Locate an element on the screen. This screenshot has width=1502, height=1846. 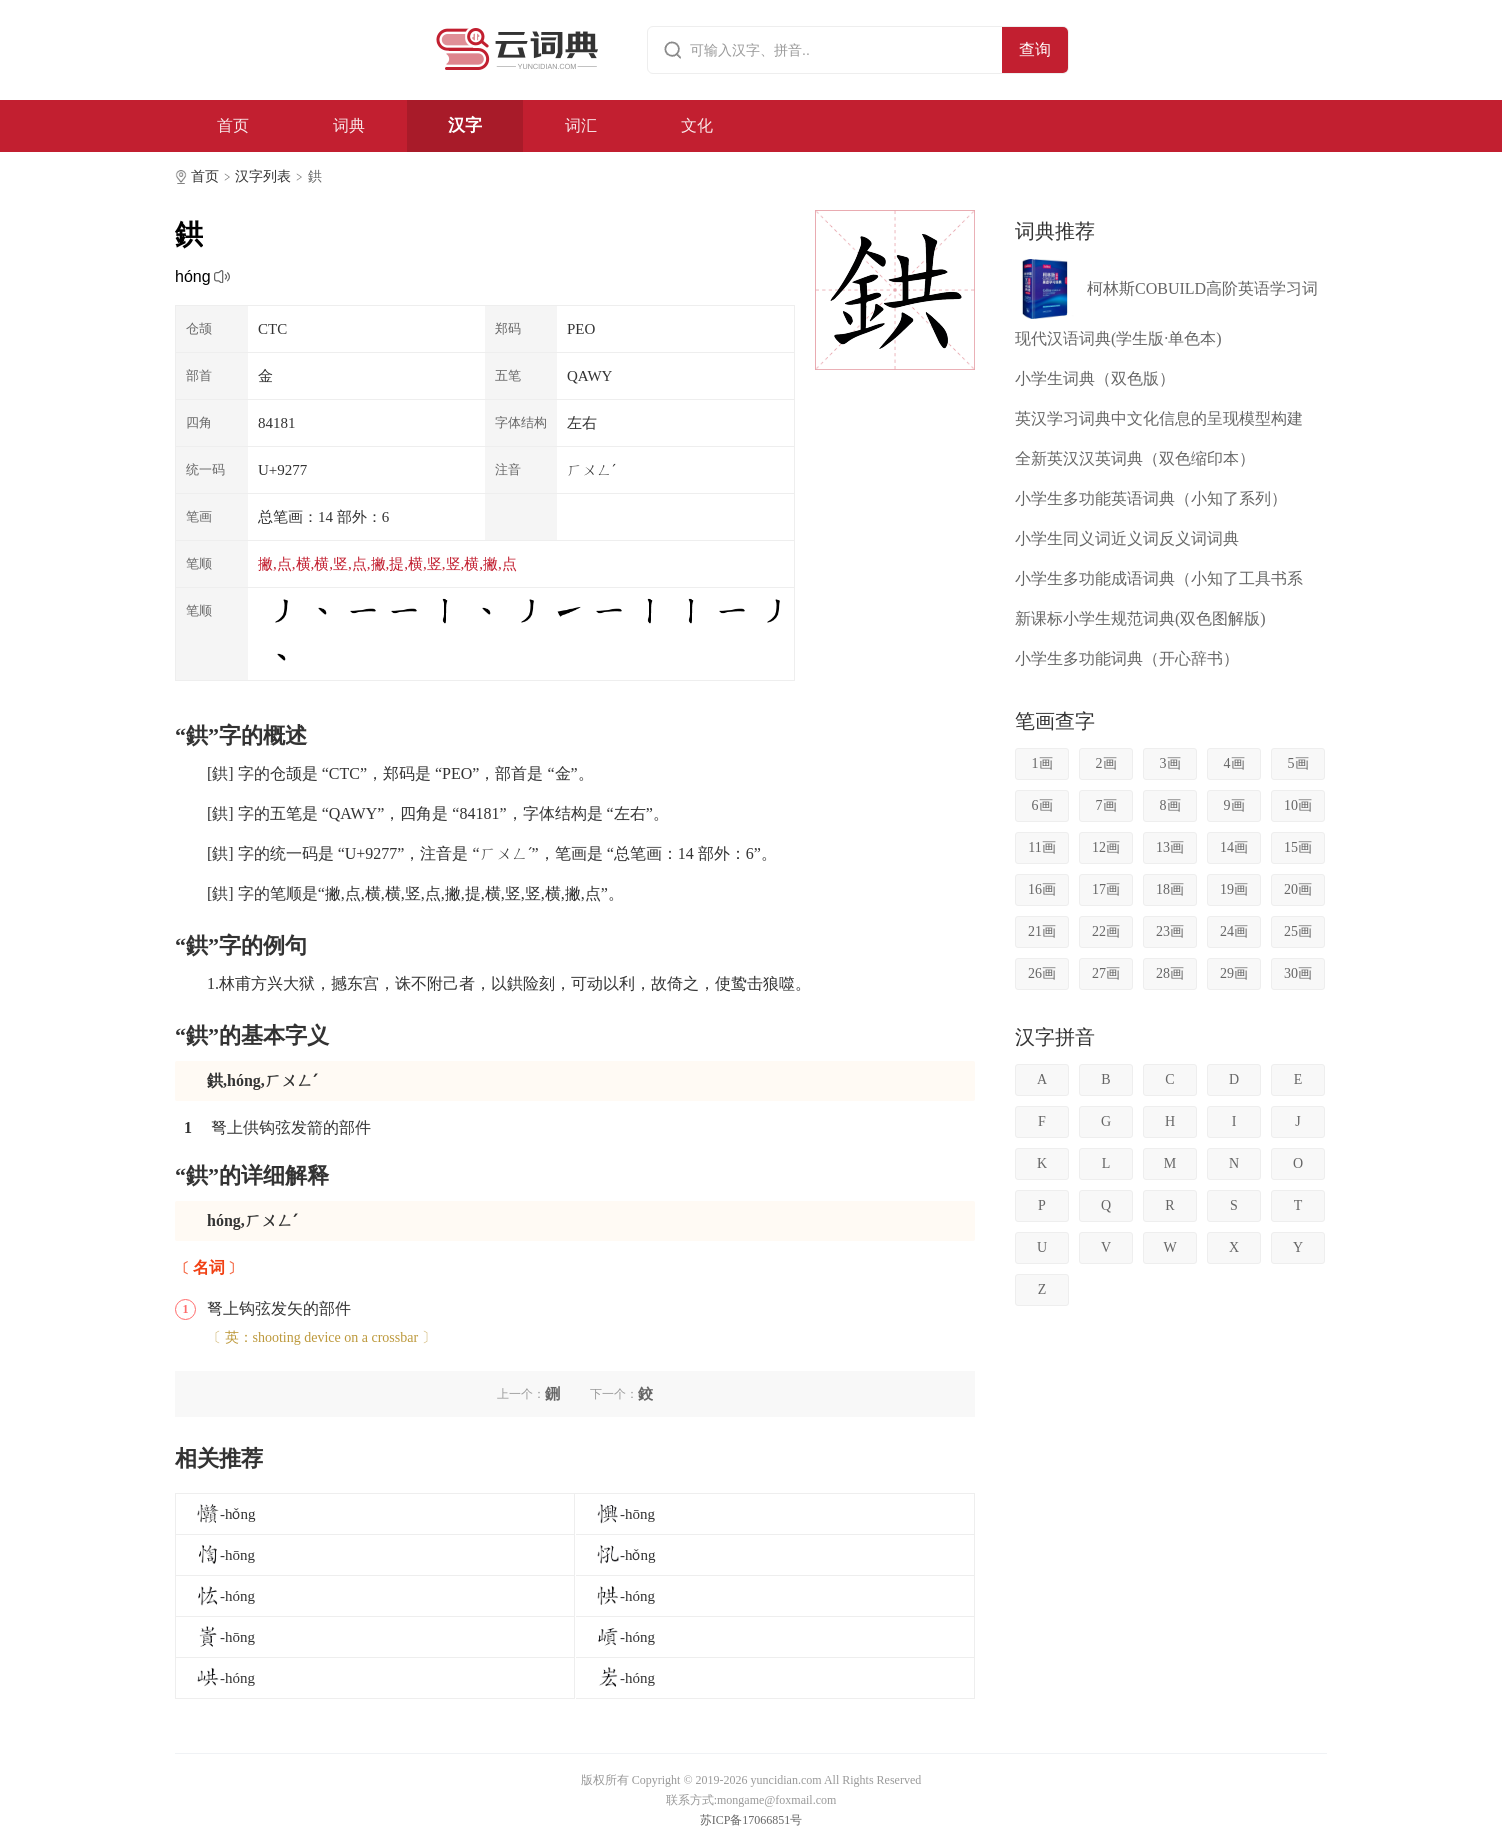
5画 is located at coordinates (1298, 763).